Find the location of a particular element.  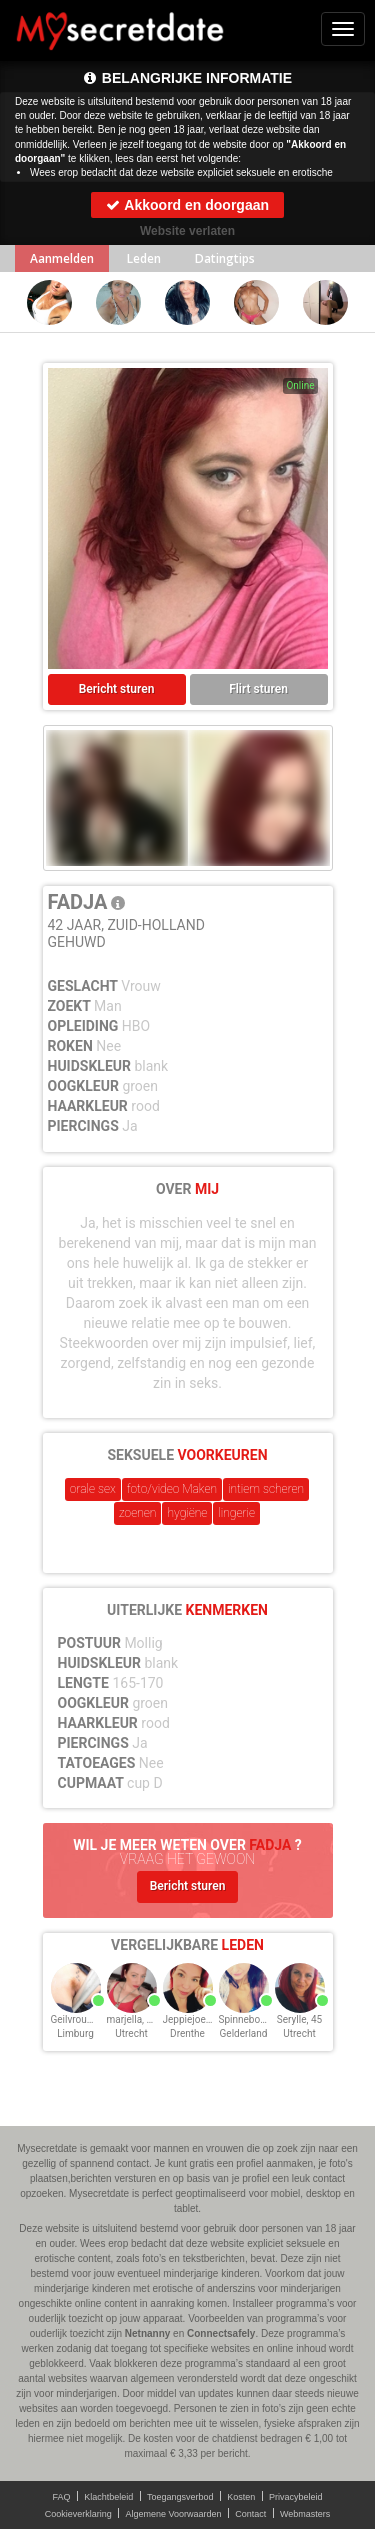

marjella, 43 is located at coordinates (132, 2019).